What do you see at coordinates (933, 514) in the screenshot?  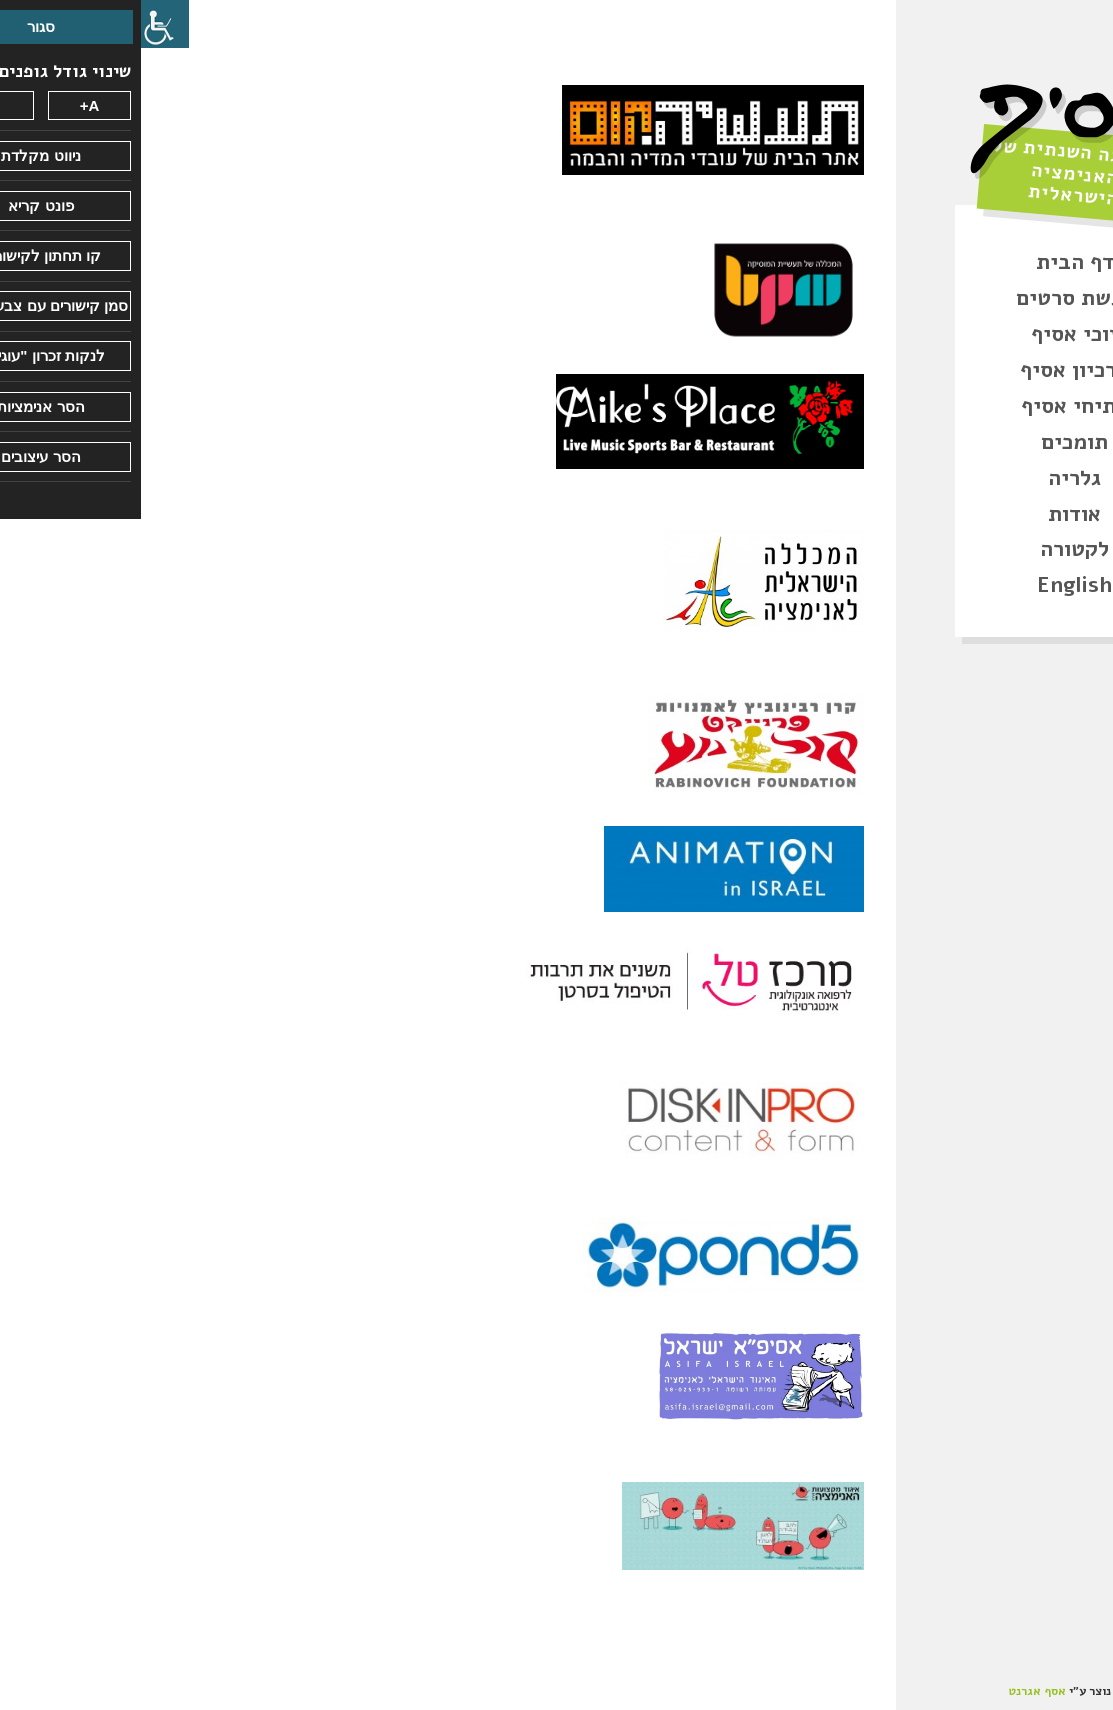 I see `אודות` at bounding box center [933, 514].